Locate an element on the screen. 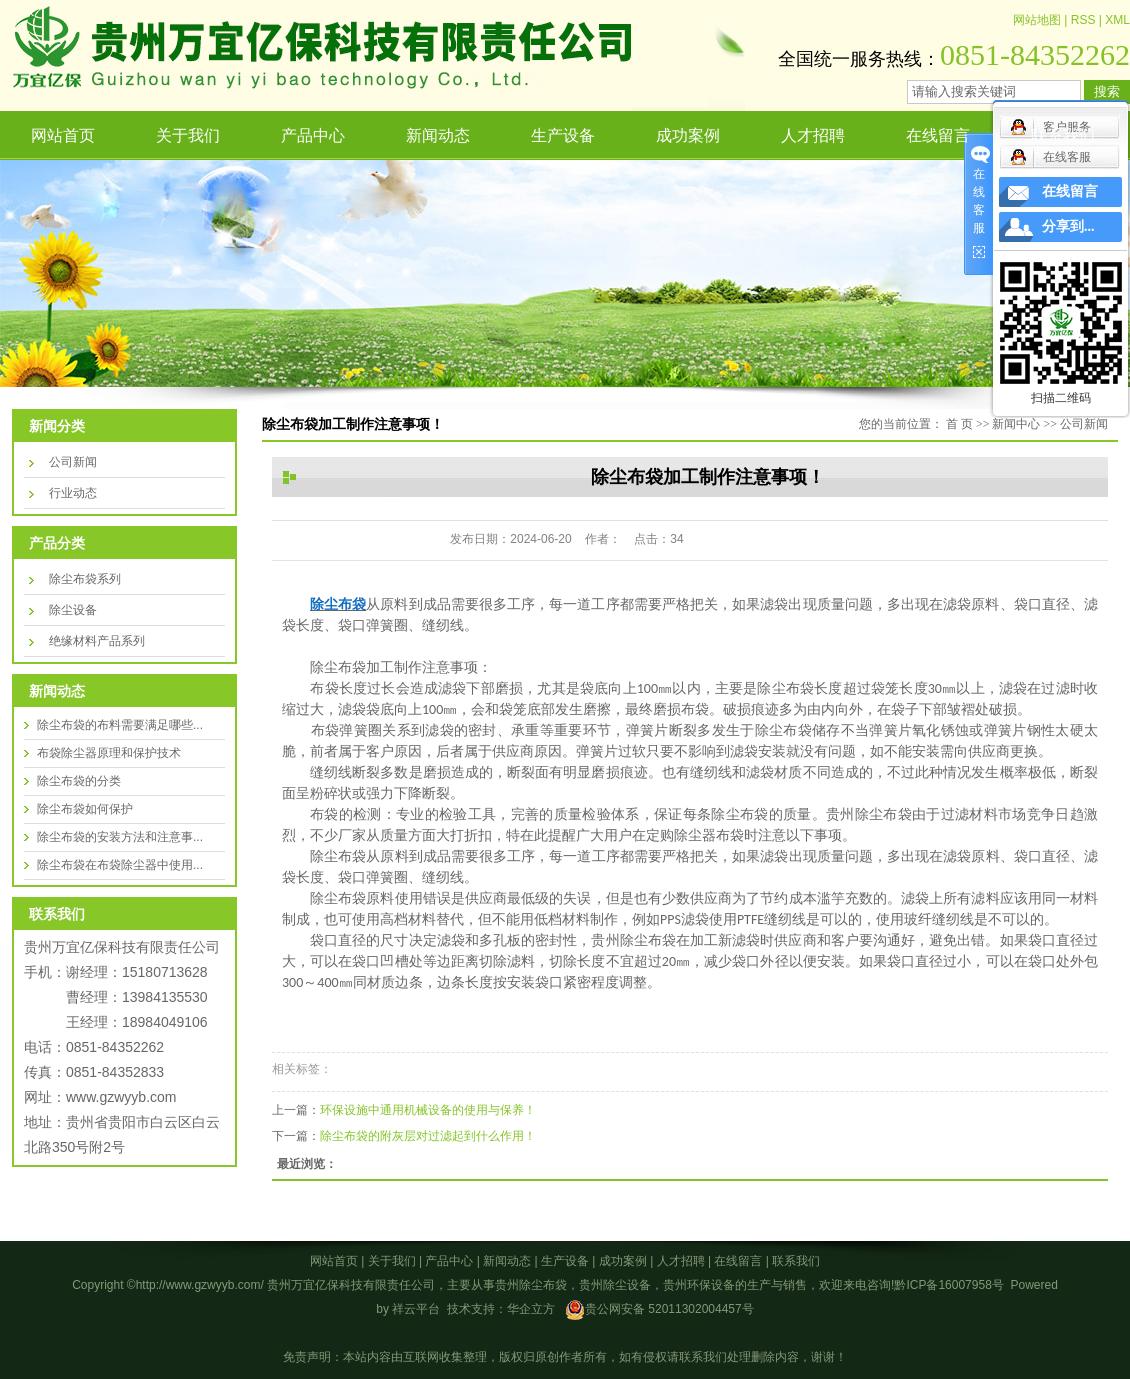 The image size is (1130, 1379). 华企立方 is located at coordinates (531, 1309).